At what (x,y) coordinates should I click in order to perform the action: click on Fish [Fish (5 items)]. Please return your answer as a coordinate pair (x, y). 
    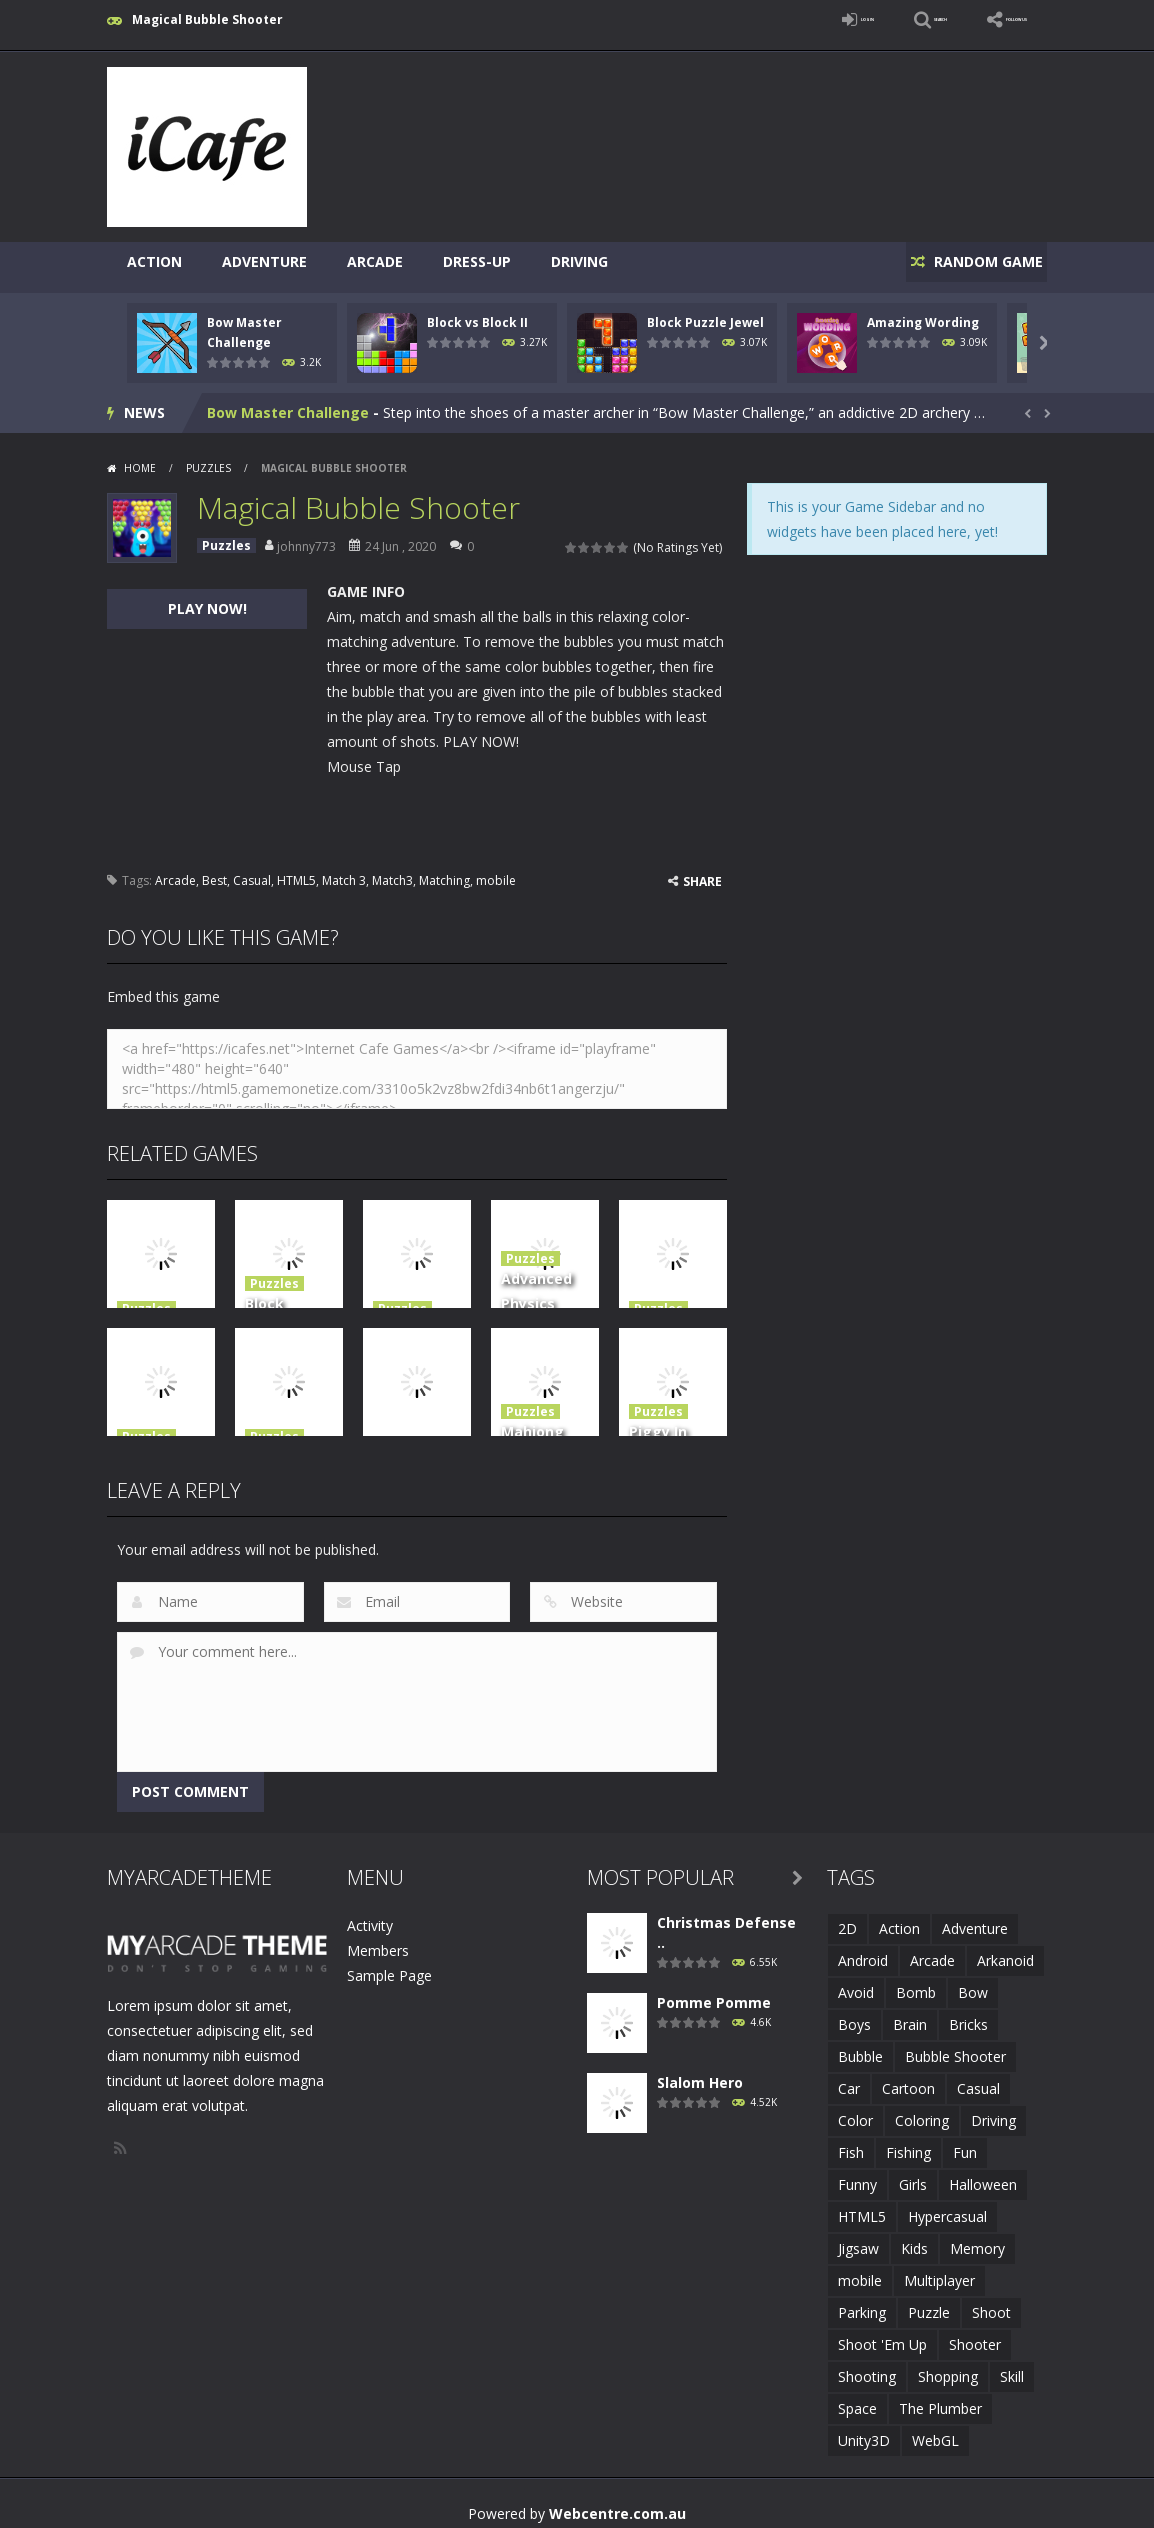
    Looking at the image, I should click on (851, 2141).